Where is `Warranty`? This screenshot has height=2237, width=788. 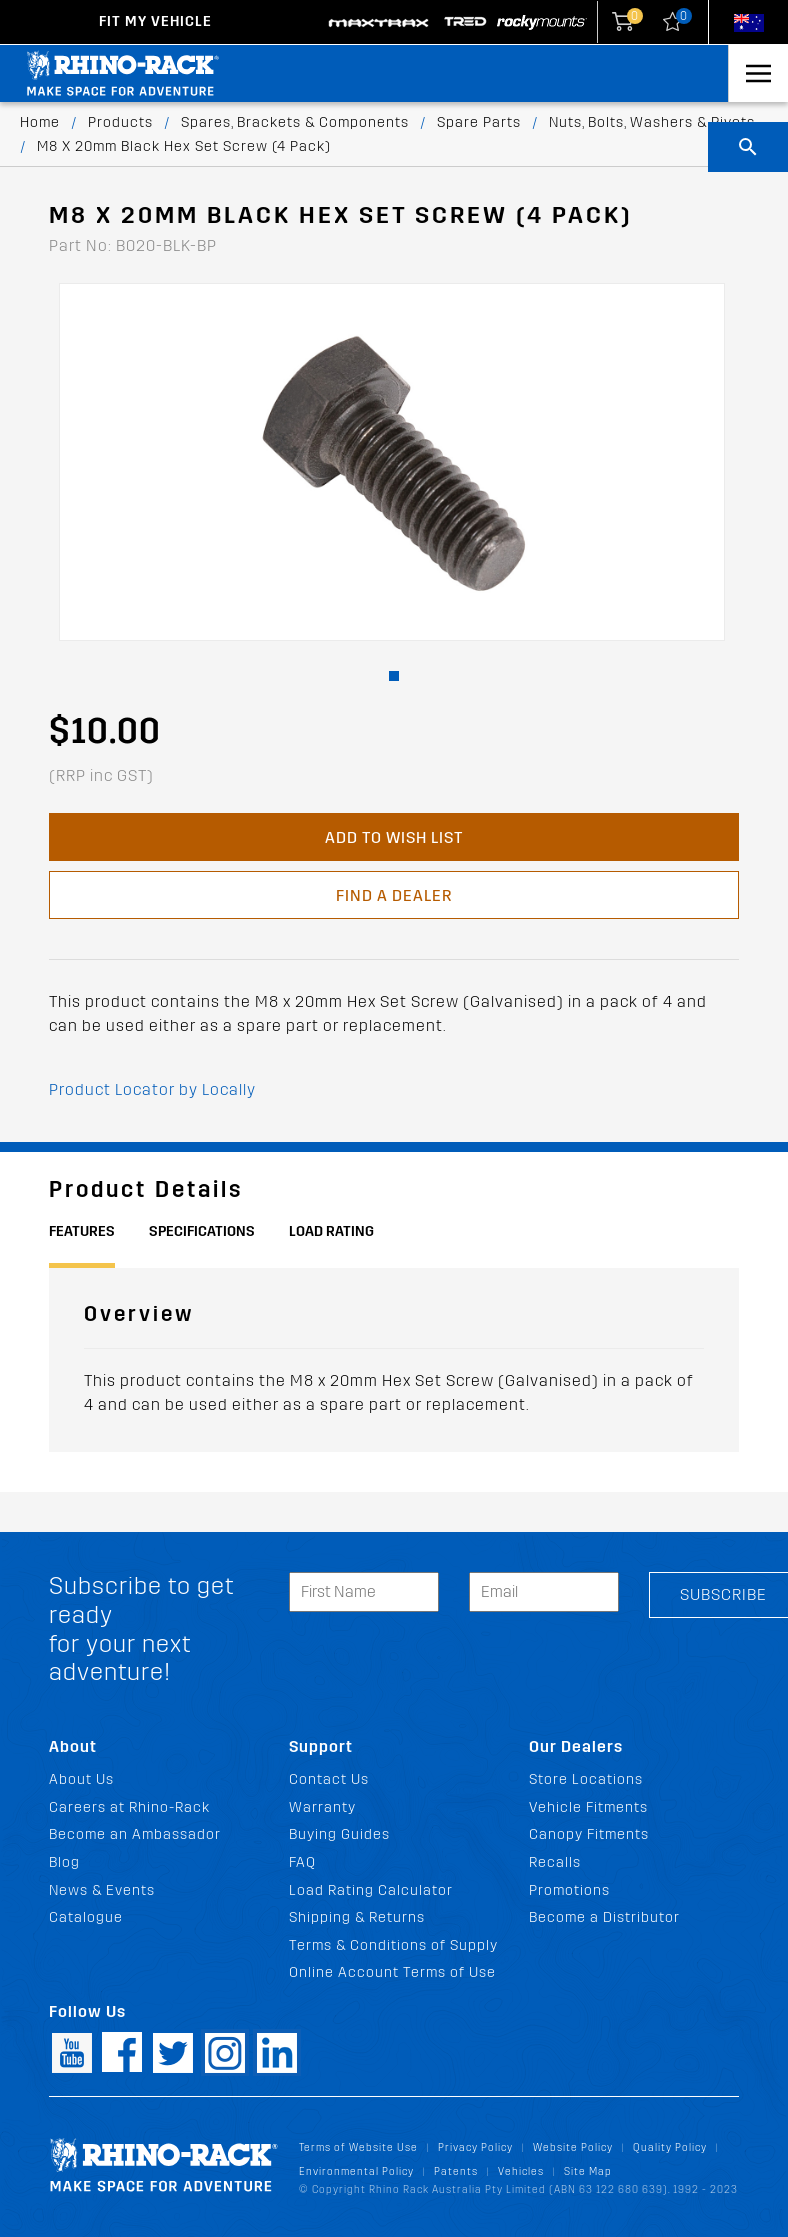
Warranty is located at coordinates (322, 1807).